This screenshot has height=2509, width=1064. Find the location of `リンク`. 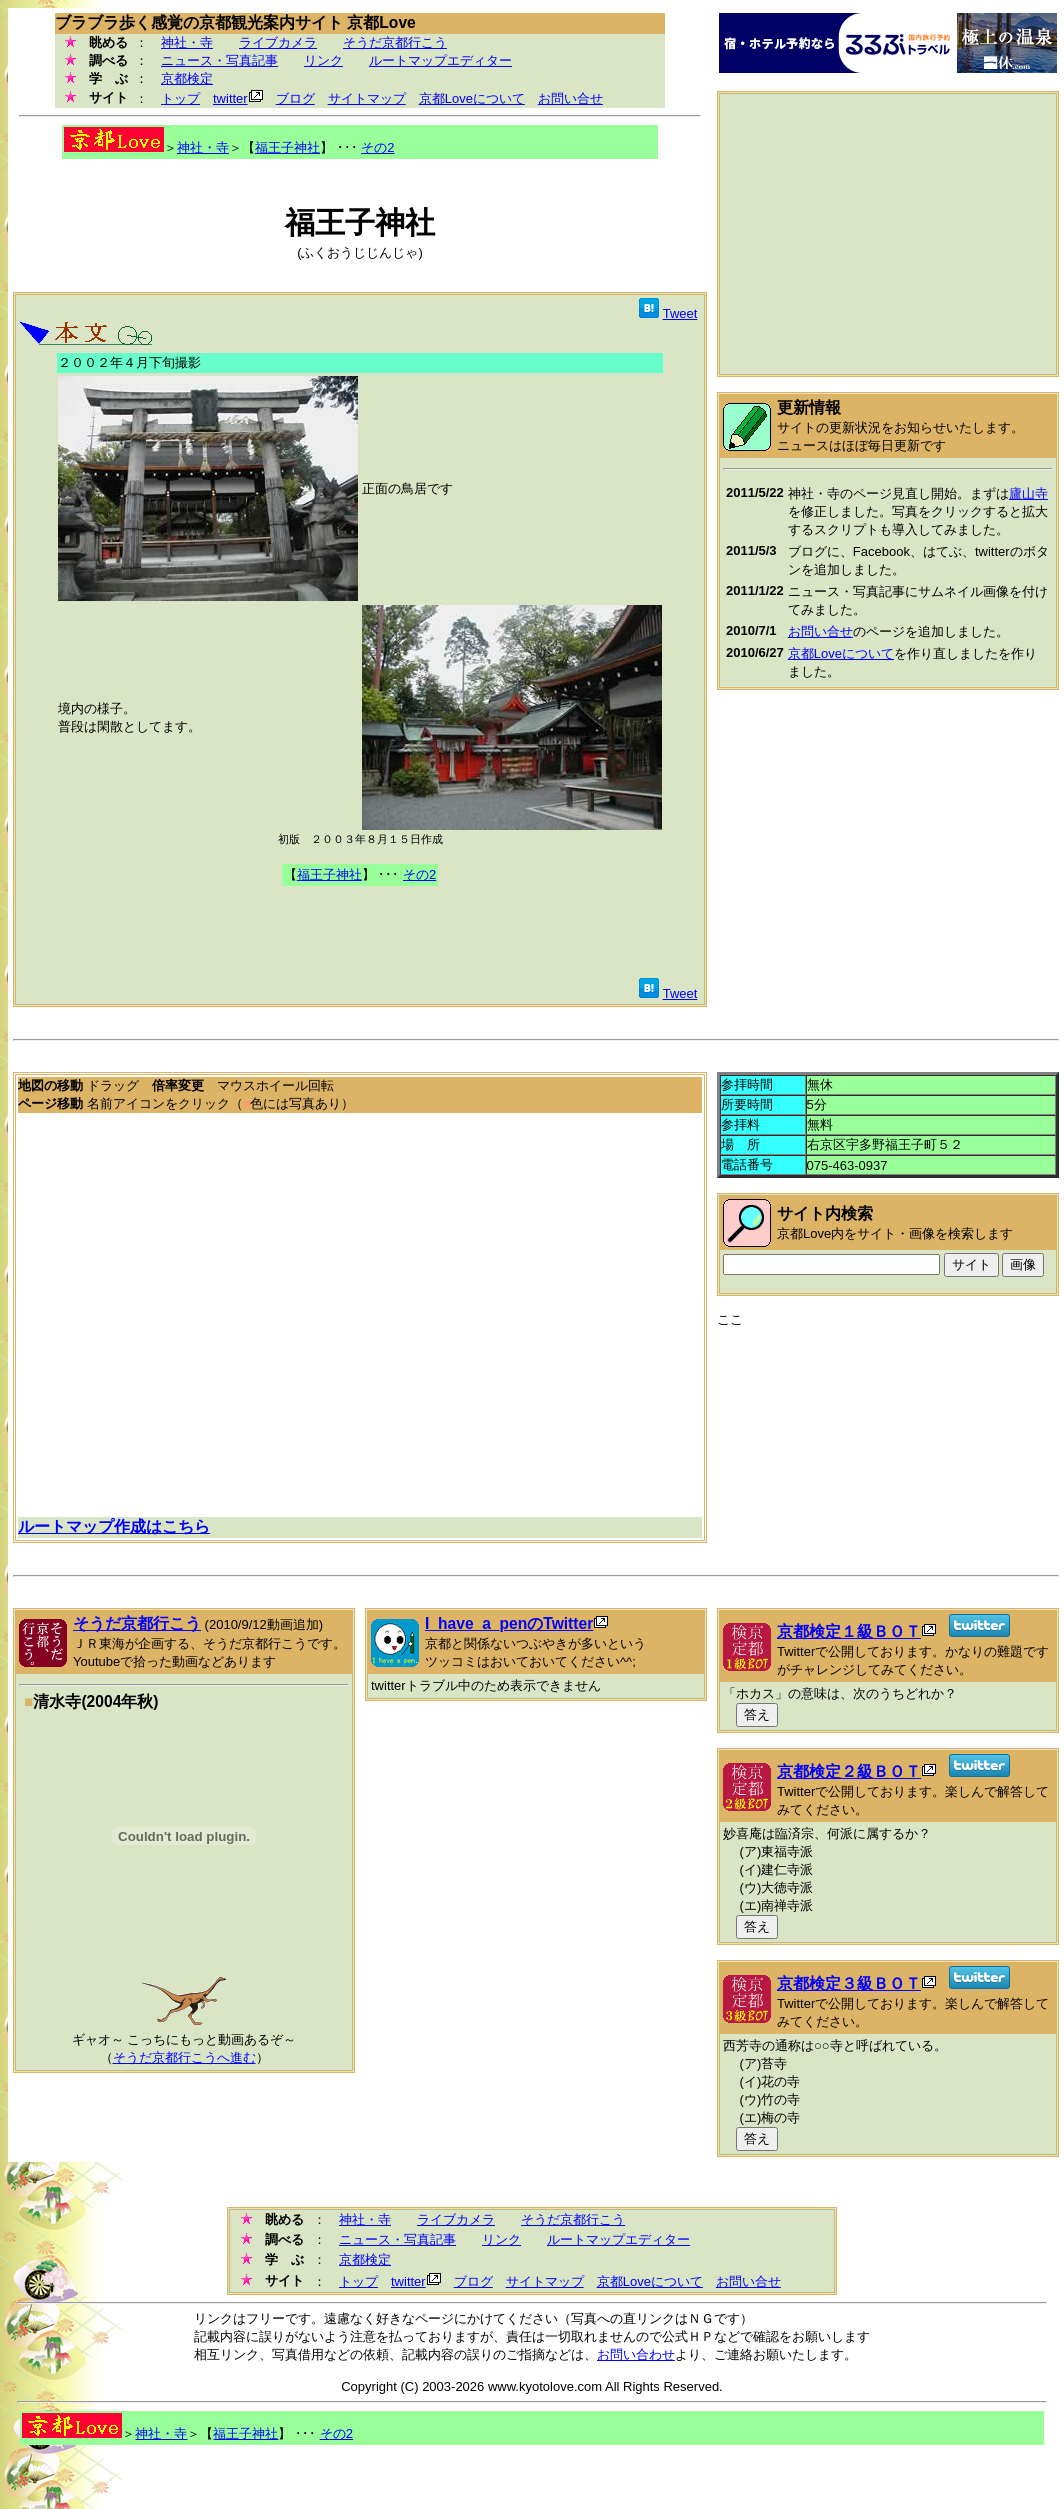

リンク is located at coordinates (323, 60).